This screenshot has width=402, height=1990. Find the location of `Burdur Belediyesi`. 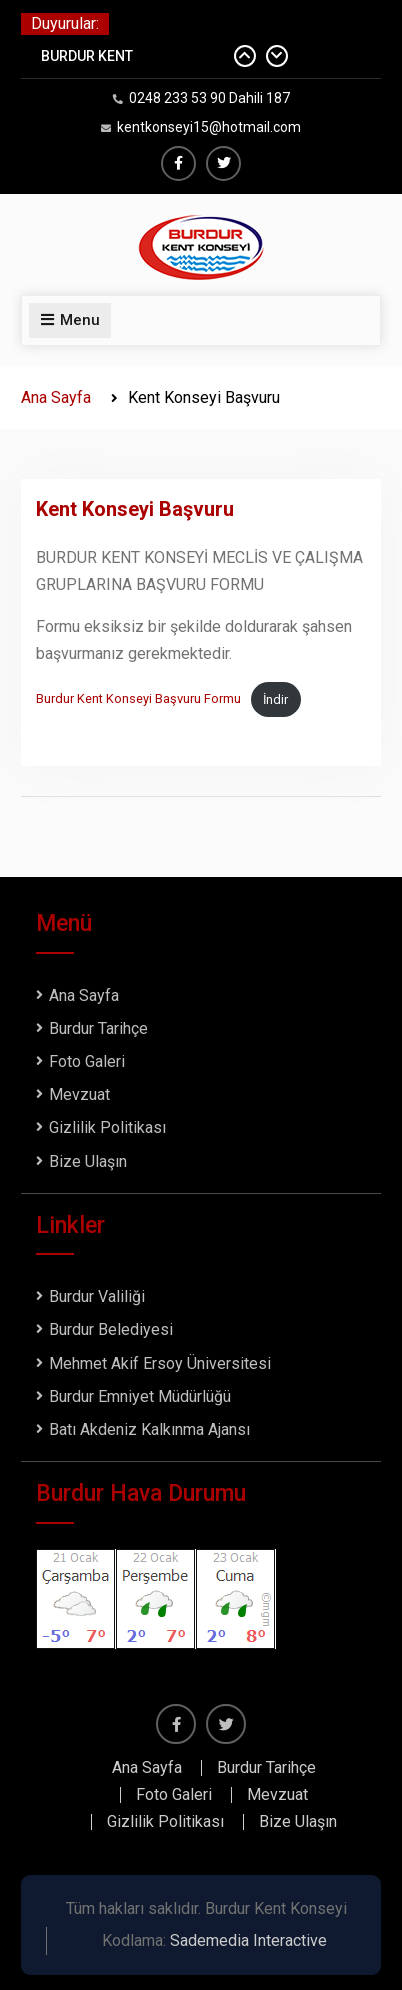

Burdur Belediyesi is located at coordinates (111, 1329).